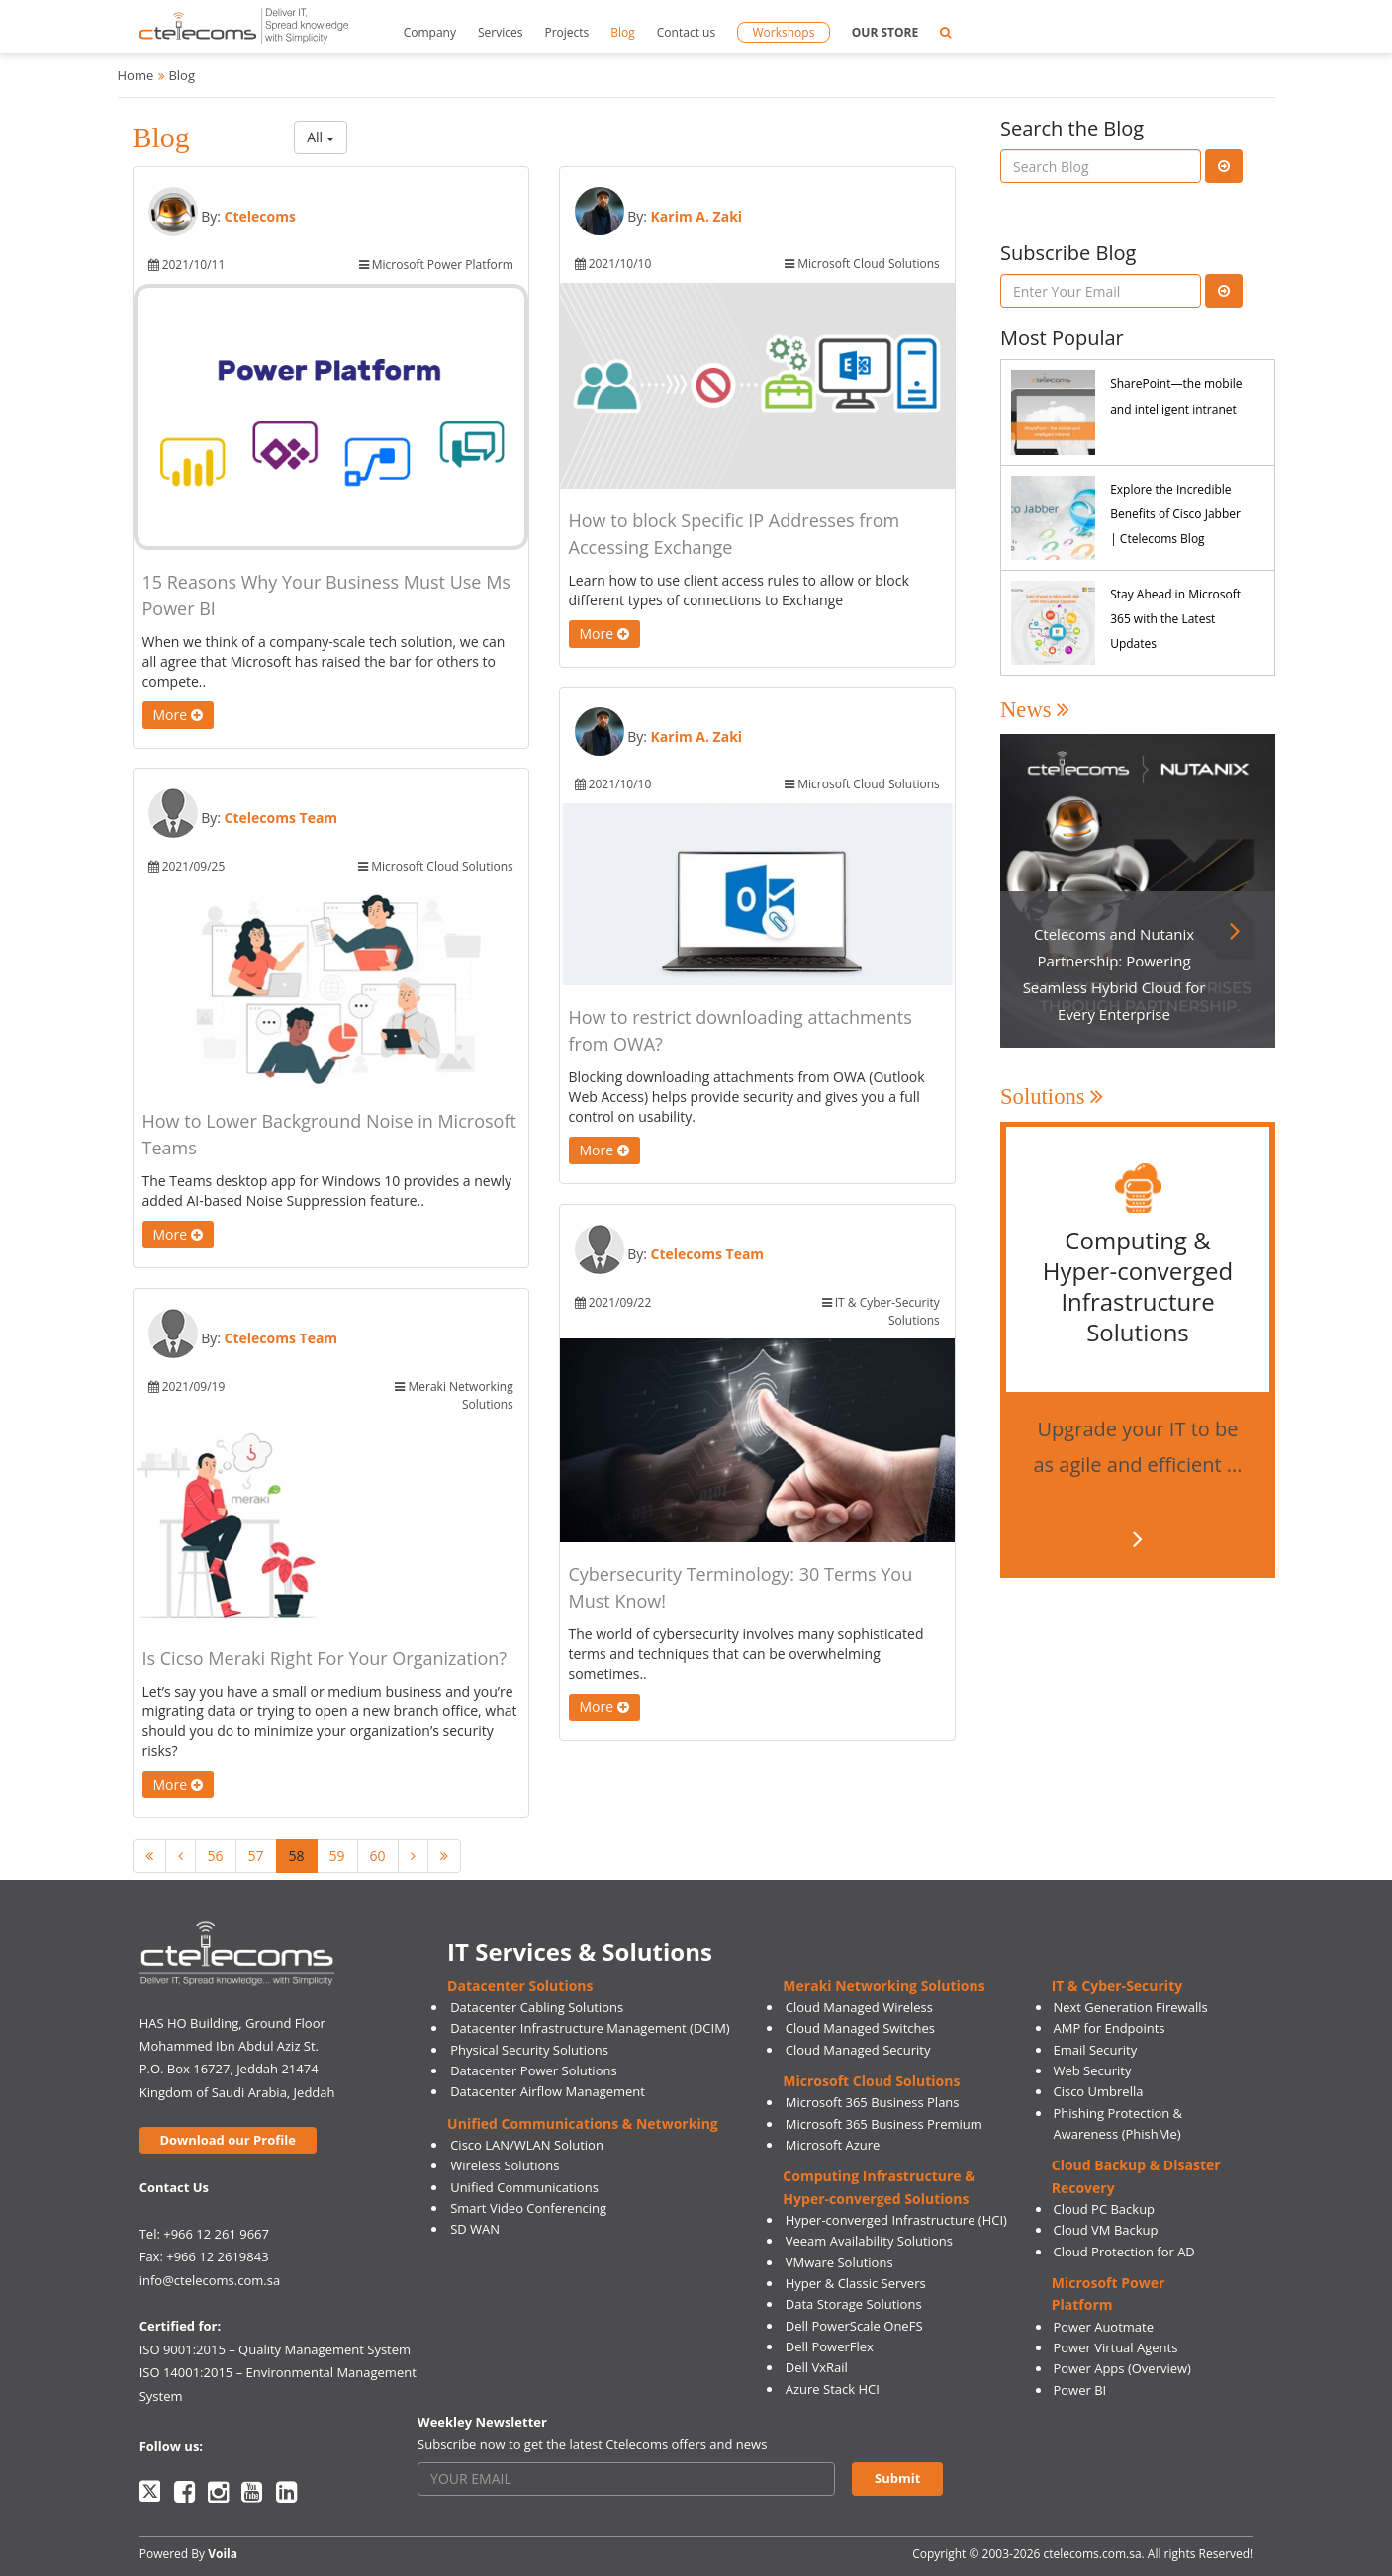 The width and height of the screenshot is (1392, 2576). I want to click on Unified Communications & Networking, so click(582, 2123).